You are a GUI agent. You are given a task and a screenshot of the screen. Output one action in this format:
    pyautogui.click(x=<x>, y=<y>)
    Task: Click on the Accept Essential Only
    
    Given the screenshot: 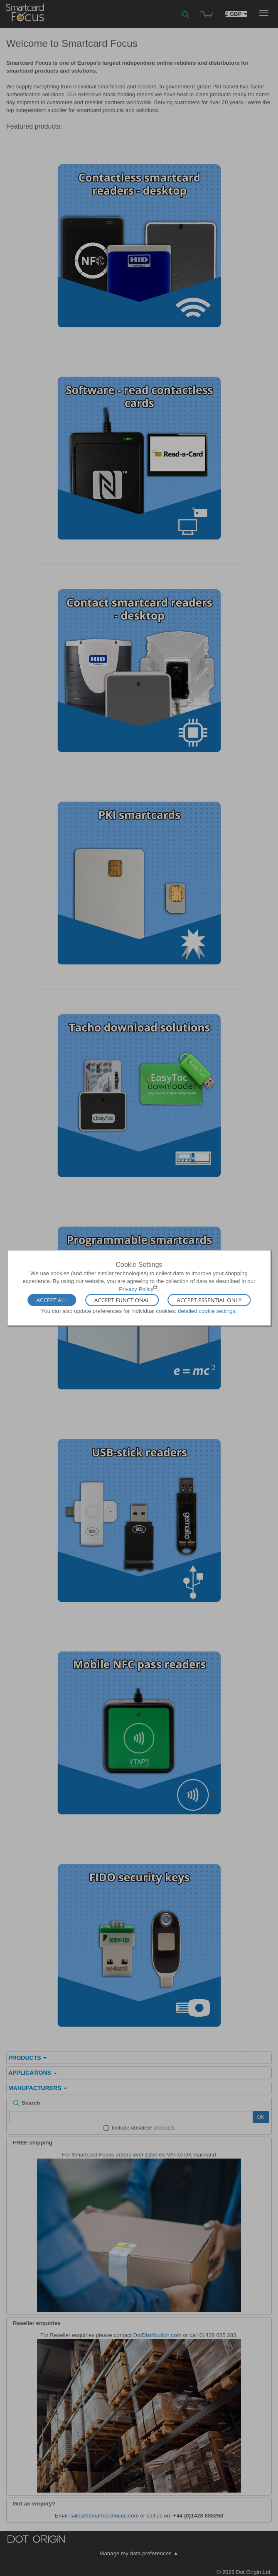 What is the action you would take?
    pyautogui.click(x=209, y=1300)
    